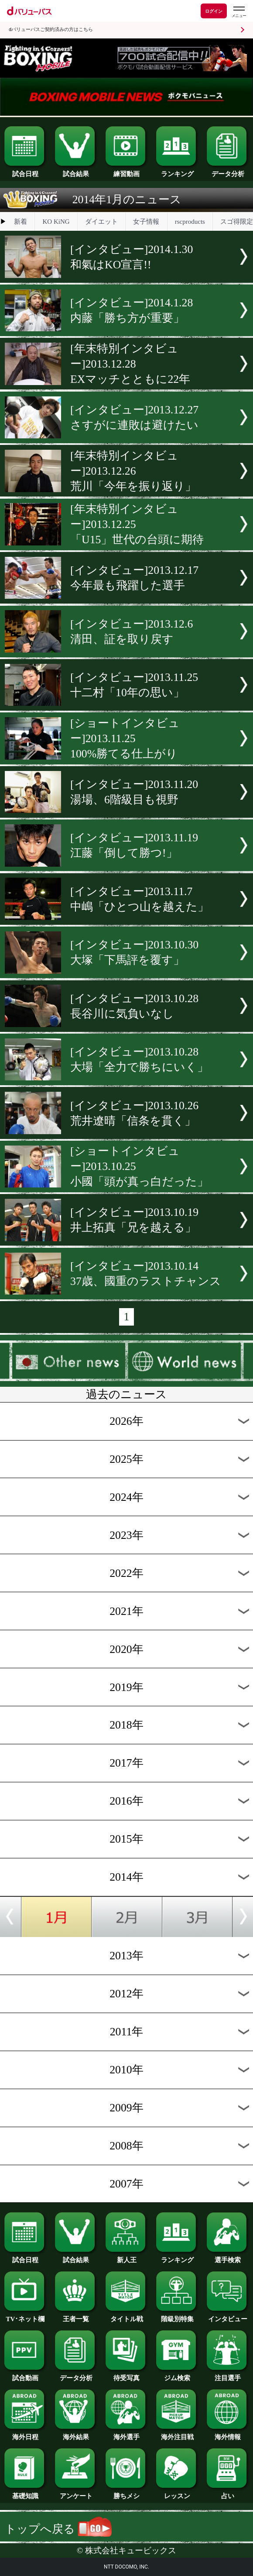 The height and width of the screenshot is (2576, 253). What do you see at coordinates (190, 221) in the screenshot?
I see `rscproducts` at bounding box center [190, 221].